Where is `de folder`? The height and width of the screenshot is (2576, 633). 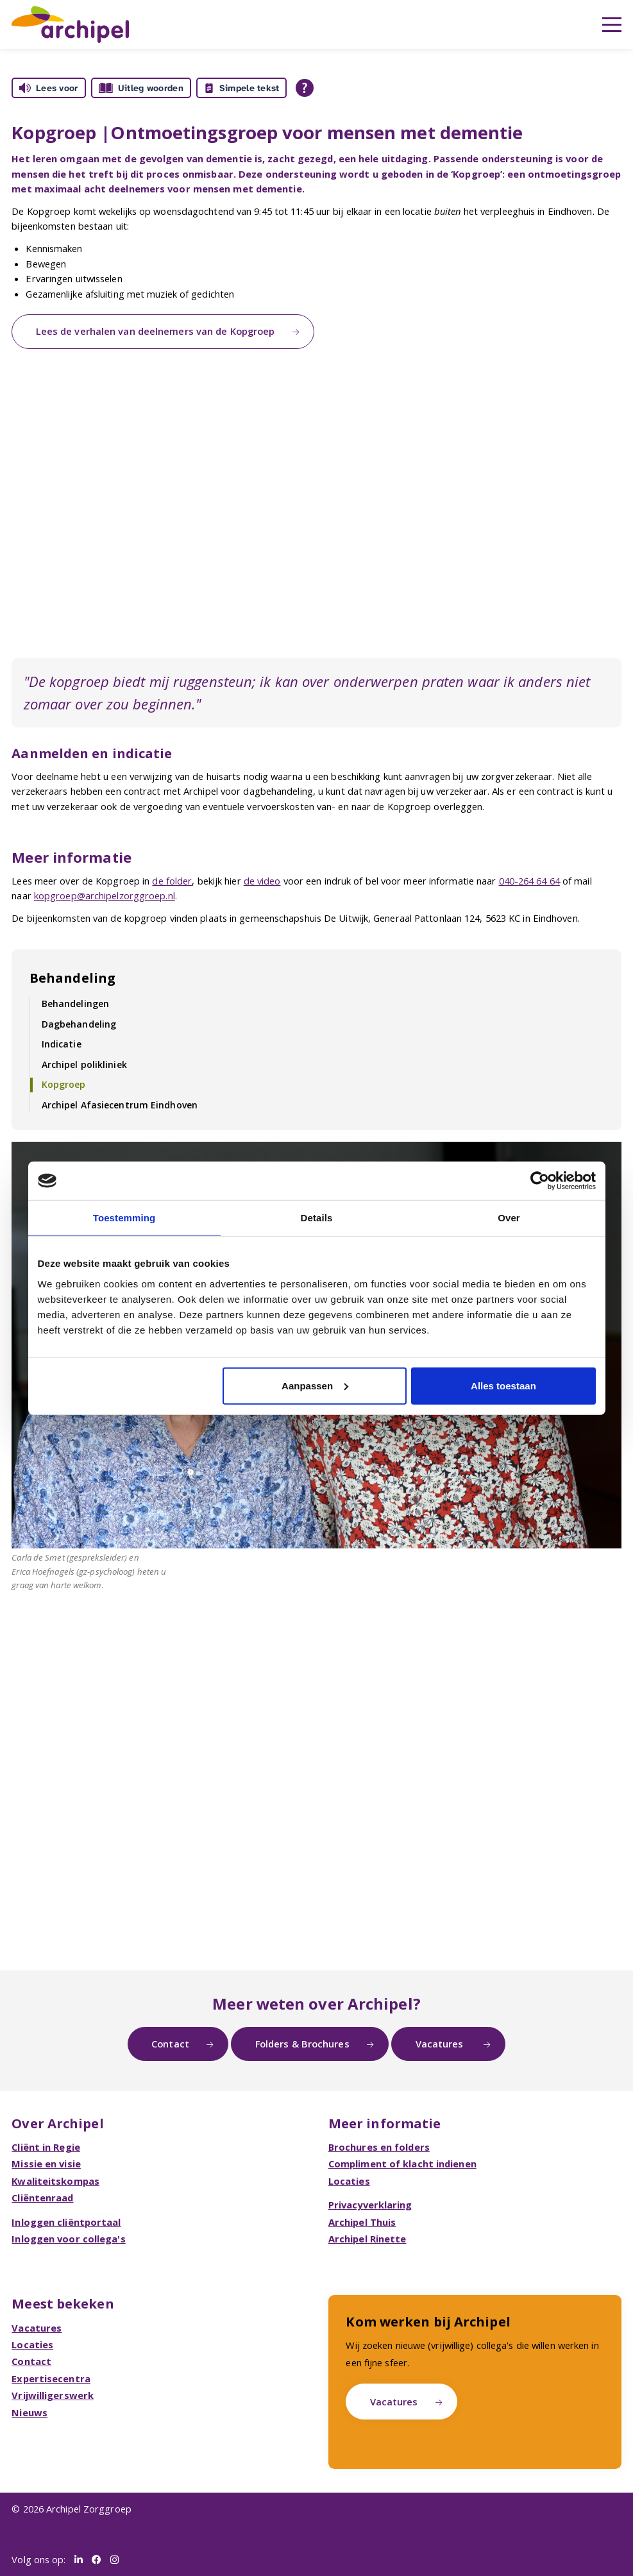
de folder is located at coordinates (172, 880).